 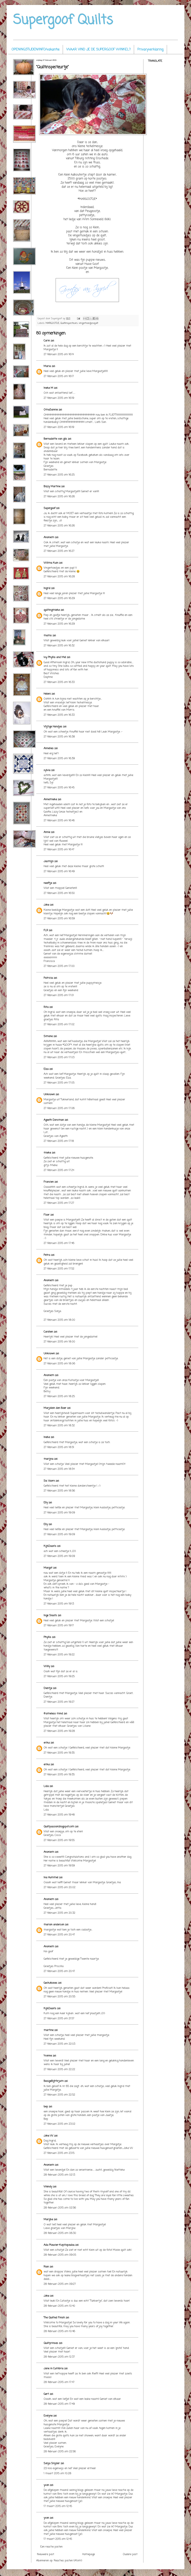 I want to click on 27 februari 2015 om 21:57, so click(x=59, y=2019).